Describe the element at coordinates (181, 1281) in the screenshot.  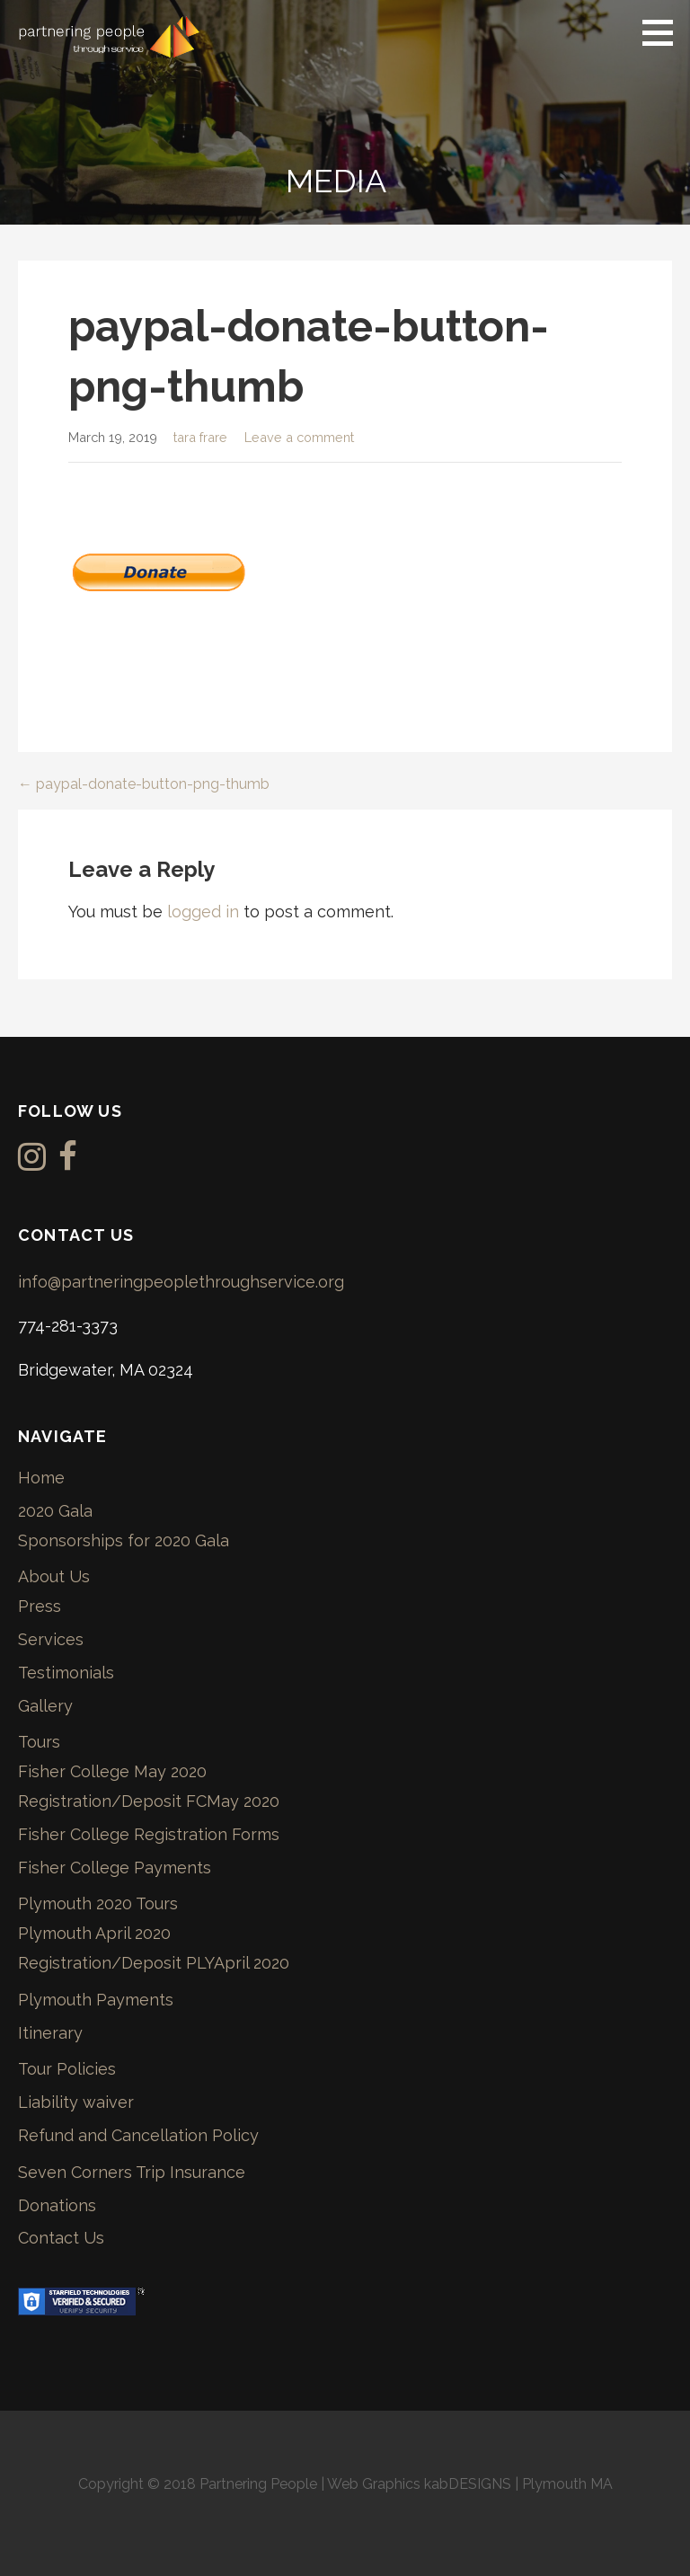
I see `info@partneringpeoplethroughservice.org` at that location.